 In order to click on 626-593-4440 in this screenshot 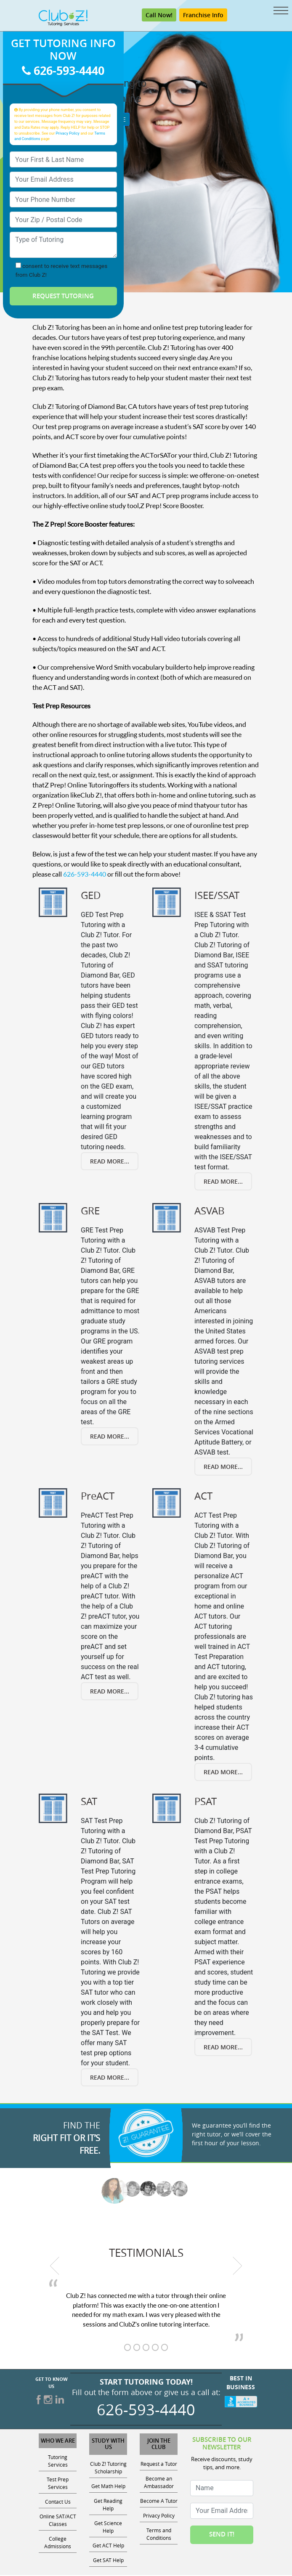, I will do `click(63, 71)`.